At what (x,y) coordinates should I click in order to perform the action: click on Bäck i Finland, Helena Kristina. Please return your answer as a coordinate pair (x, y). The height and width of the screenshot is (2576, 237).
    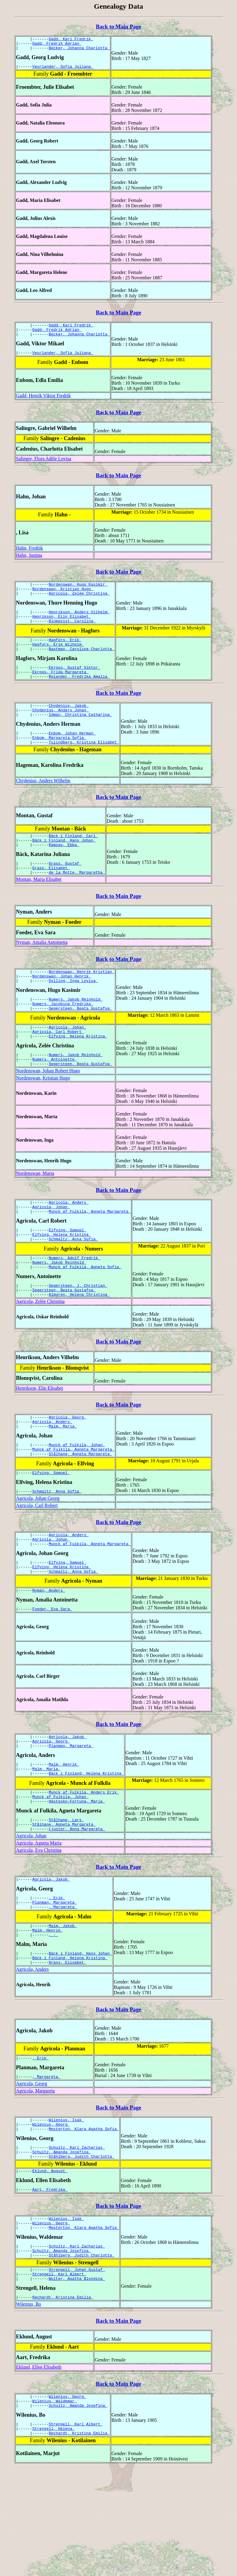
    Looking at the image, I should click on (86, 1843).